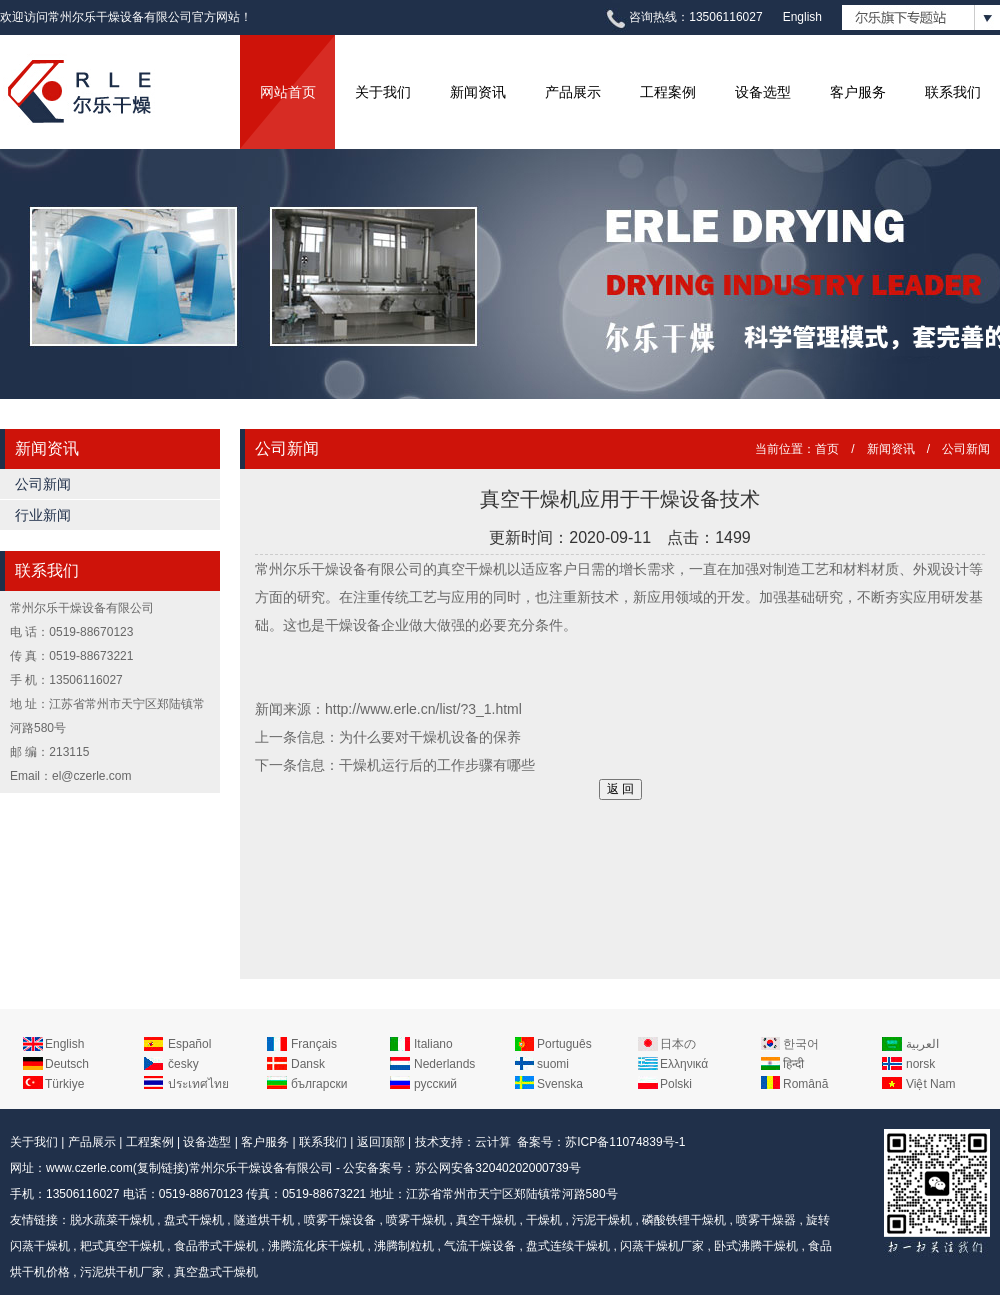  What do you see at coordinates (625, 1142) in the screenshot?
I see `苏ICP备11074839号-1` at bounding box center [625, 1142].